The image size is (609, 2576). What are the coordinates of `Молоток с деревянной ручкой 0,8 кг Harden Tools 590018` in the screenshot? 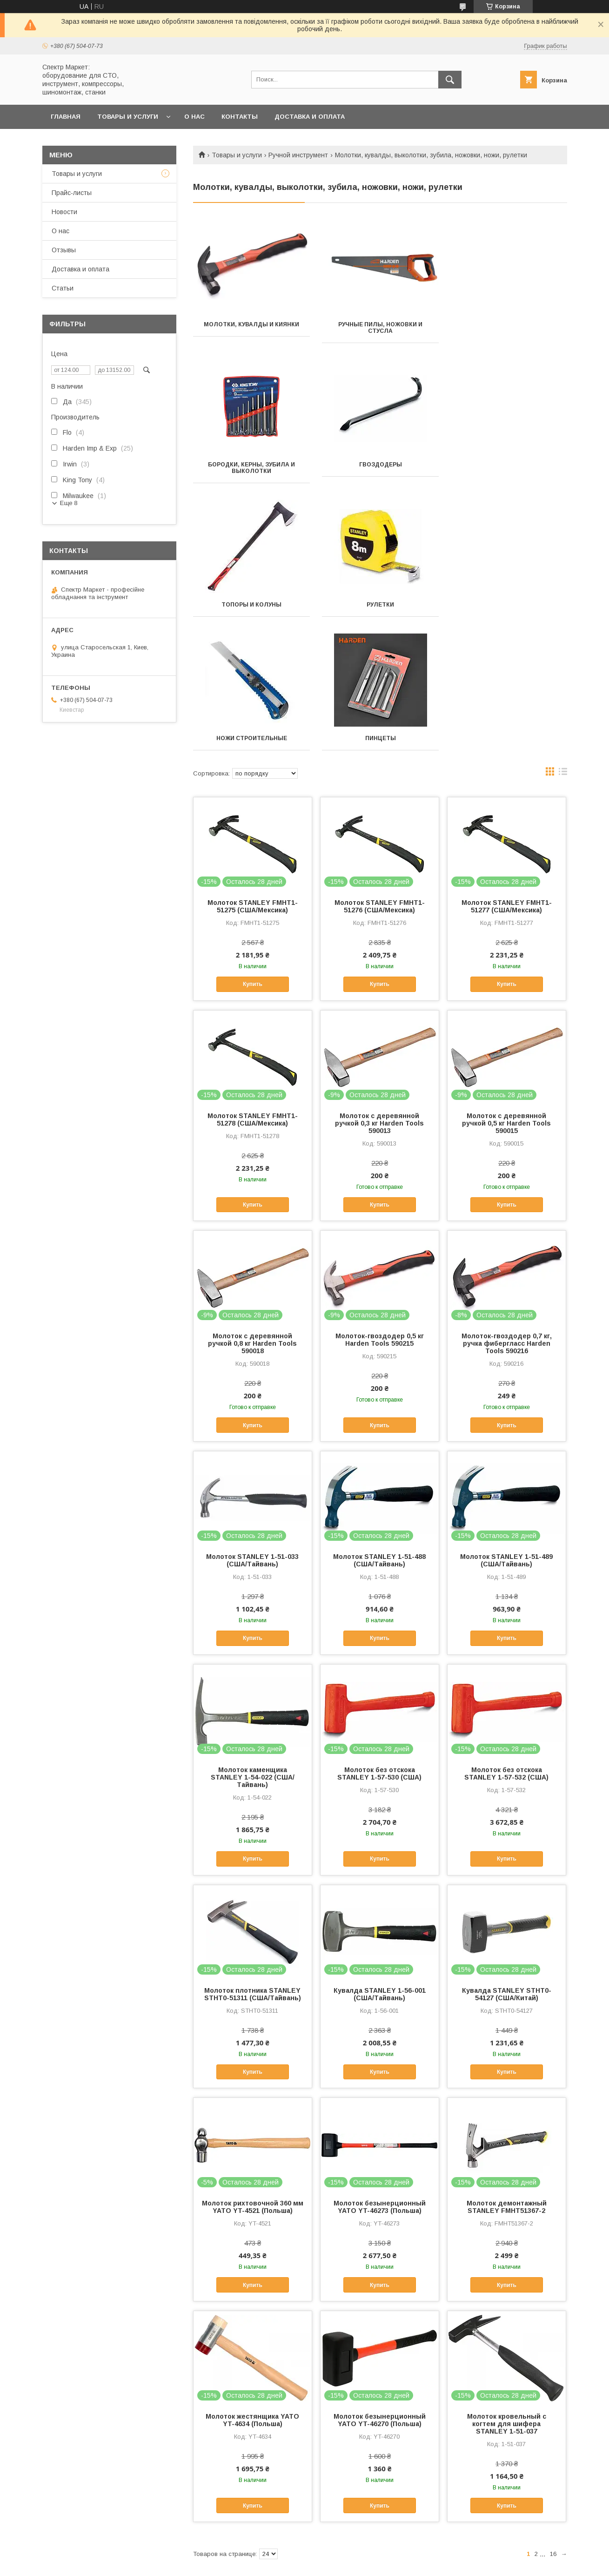 It's located at (252, 1203).